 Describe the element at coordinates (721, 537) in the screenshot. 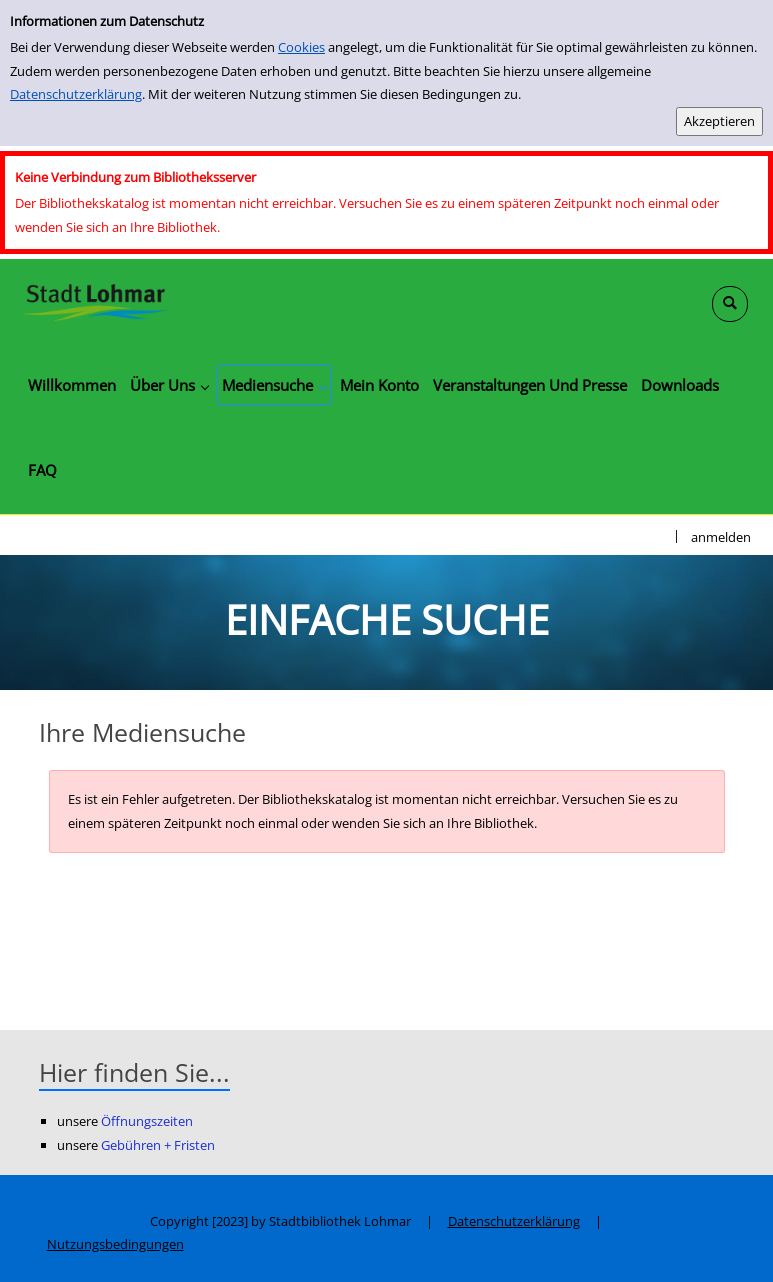

I see `anmelden` at that location.